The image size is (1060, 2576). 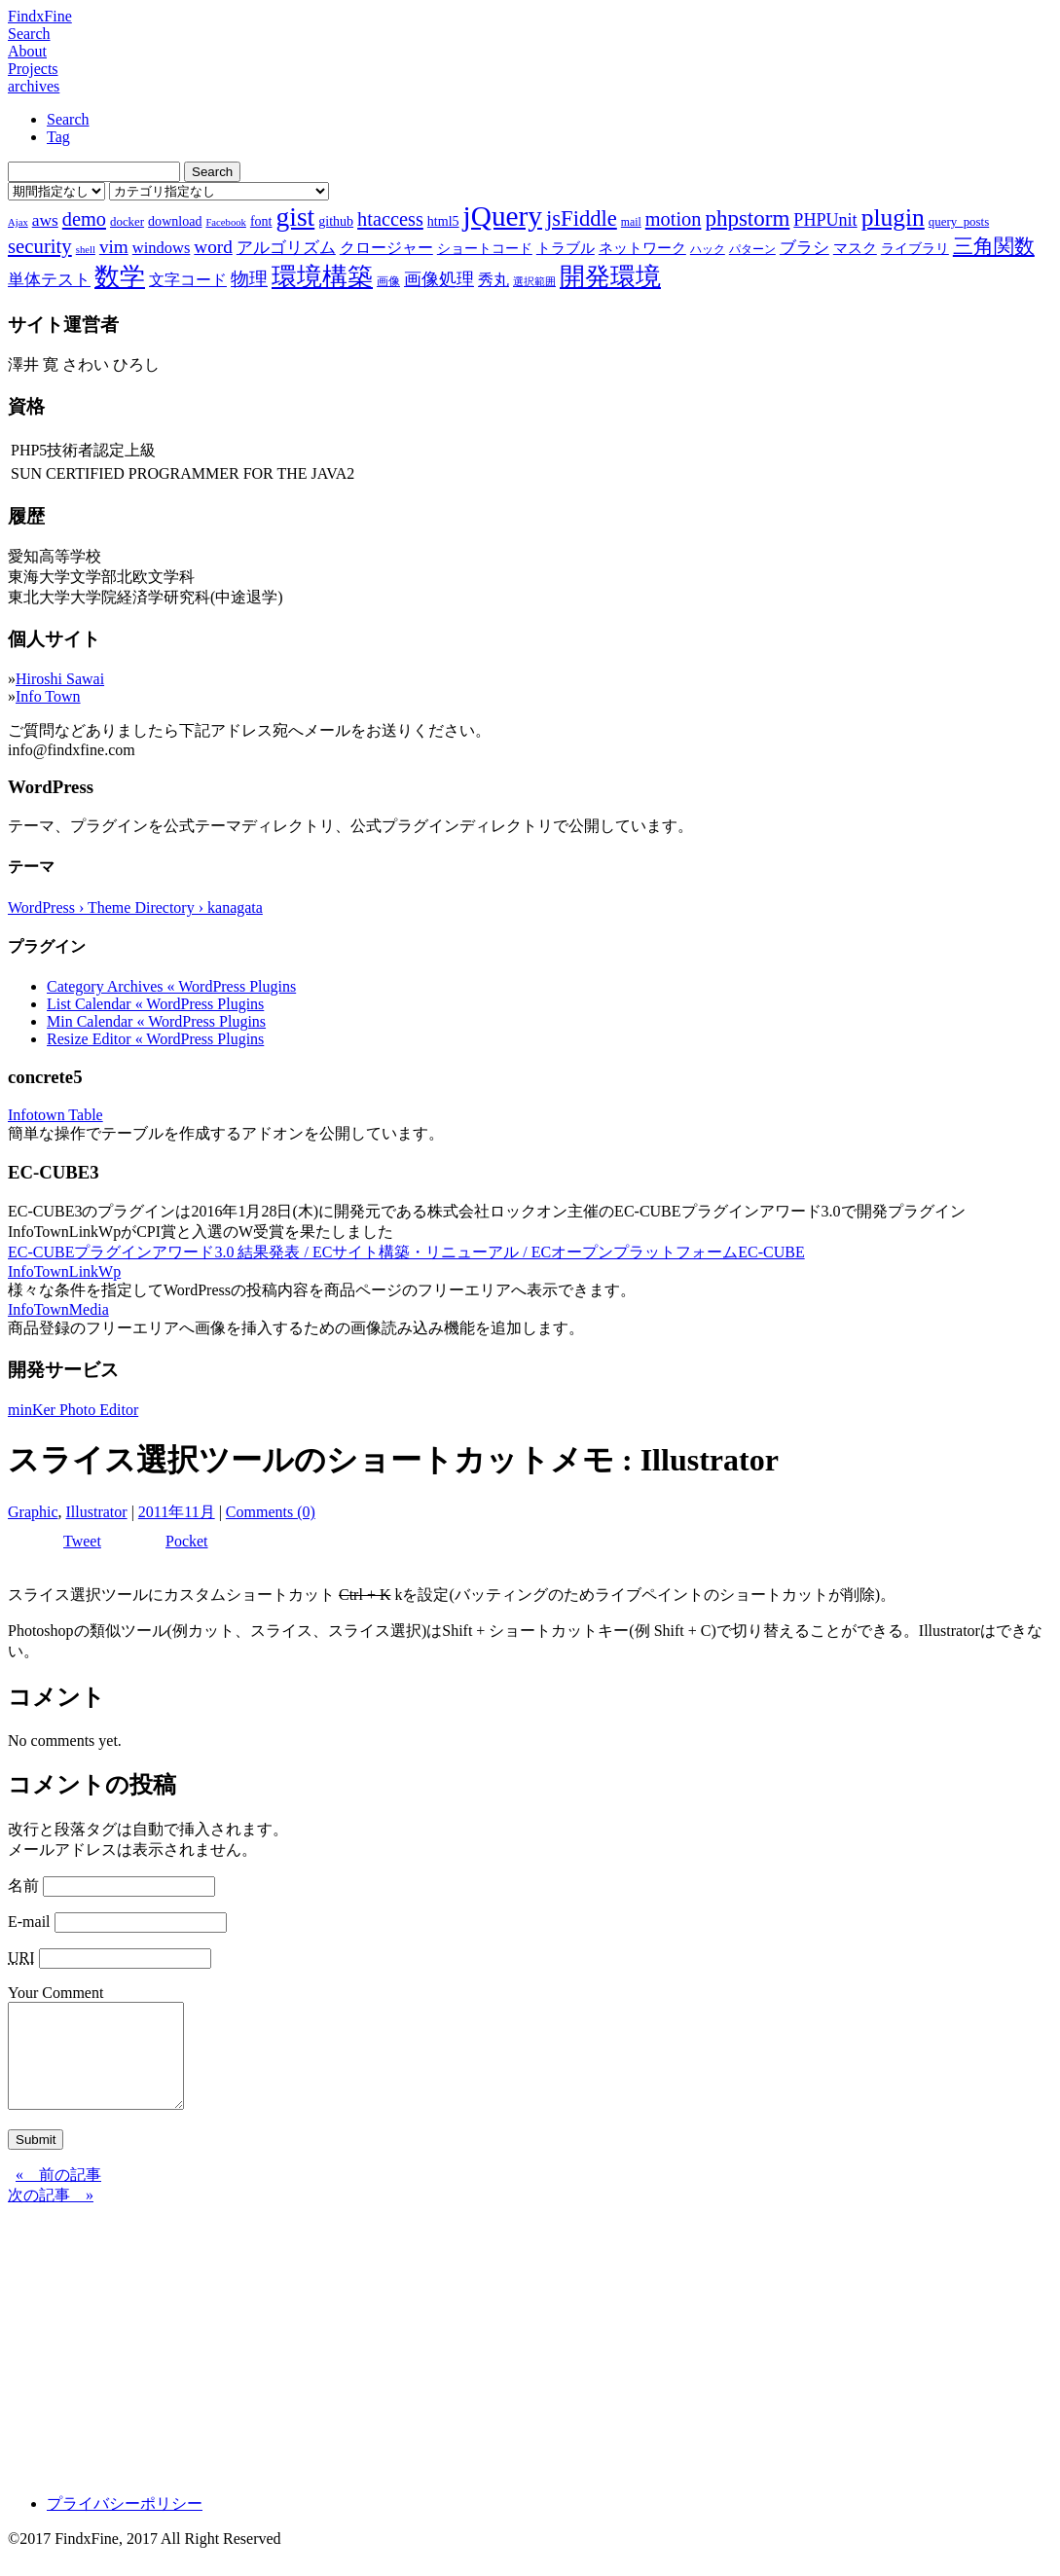 What do you see at coordinates (270, 1512) in the screenshot?
I see `Comments (0)` at bounding box center [270, 1512].